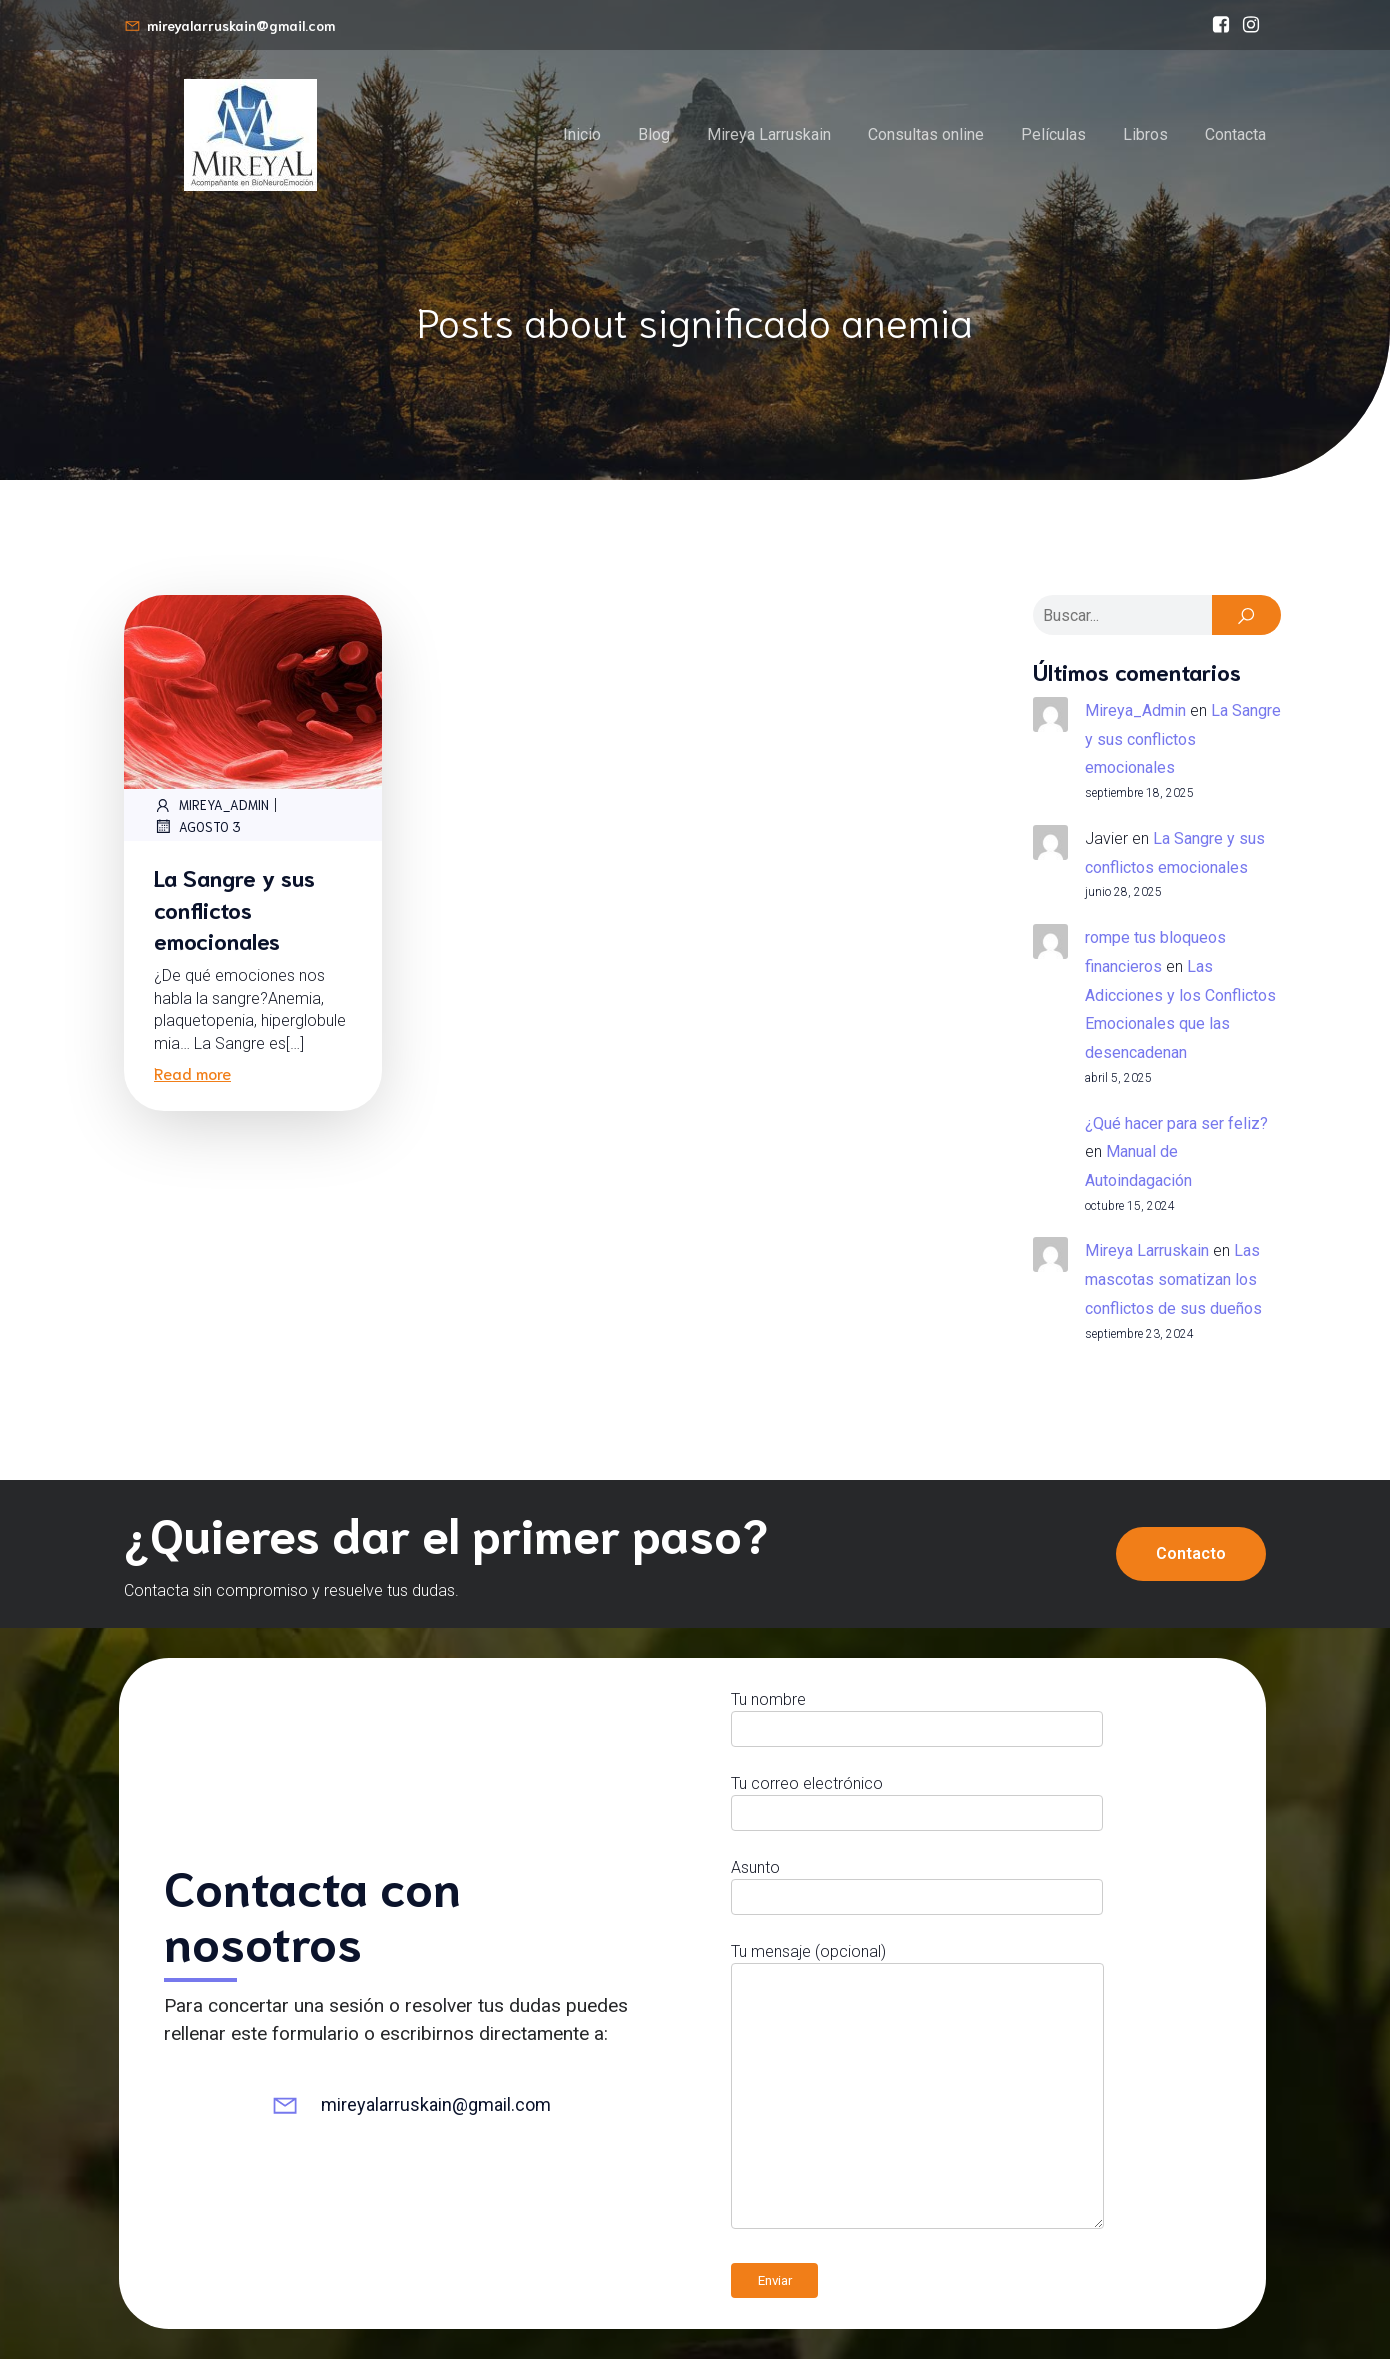 This screenshot has width=1390, height=2361. What do you see at coordinates (1235, 135) in the screenshot?
I see `Contacta` at bounding box center [1235, 135].